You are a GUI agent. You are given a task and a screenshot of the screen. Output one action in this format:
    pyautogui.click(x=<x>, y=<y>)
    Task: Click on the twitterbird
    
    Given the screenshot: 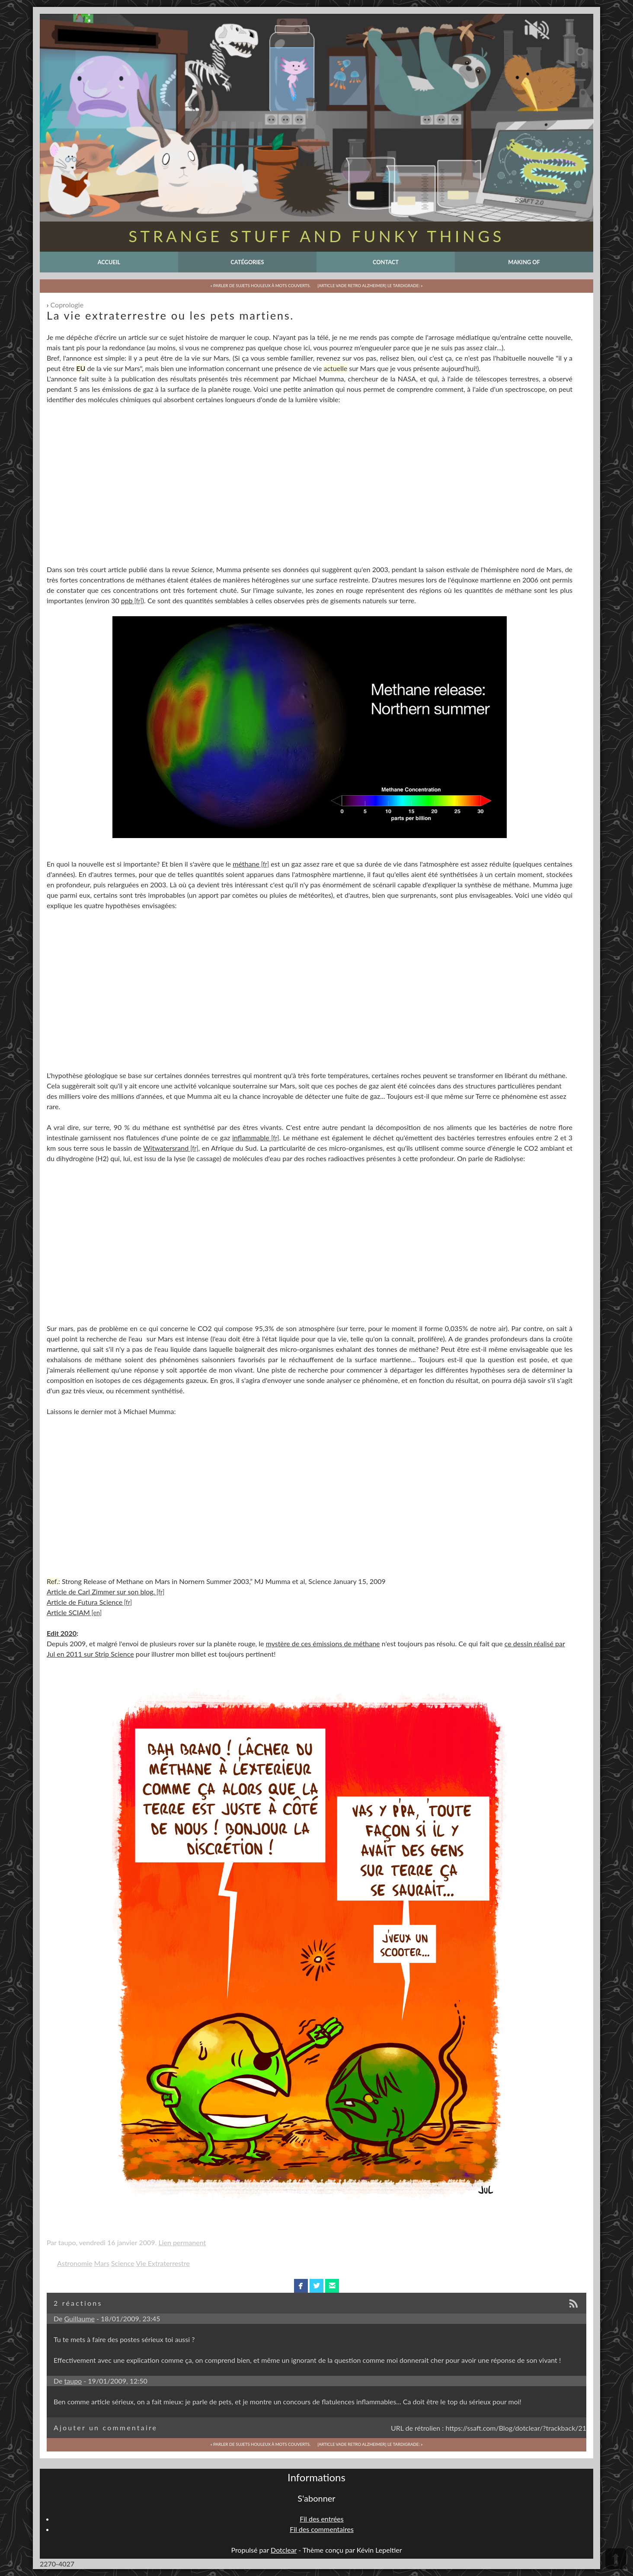 What is the action you would take?
    pyautogui.click(x=317, y=2286)
    